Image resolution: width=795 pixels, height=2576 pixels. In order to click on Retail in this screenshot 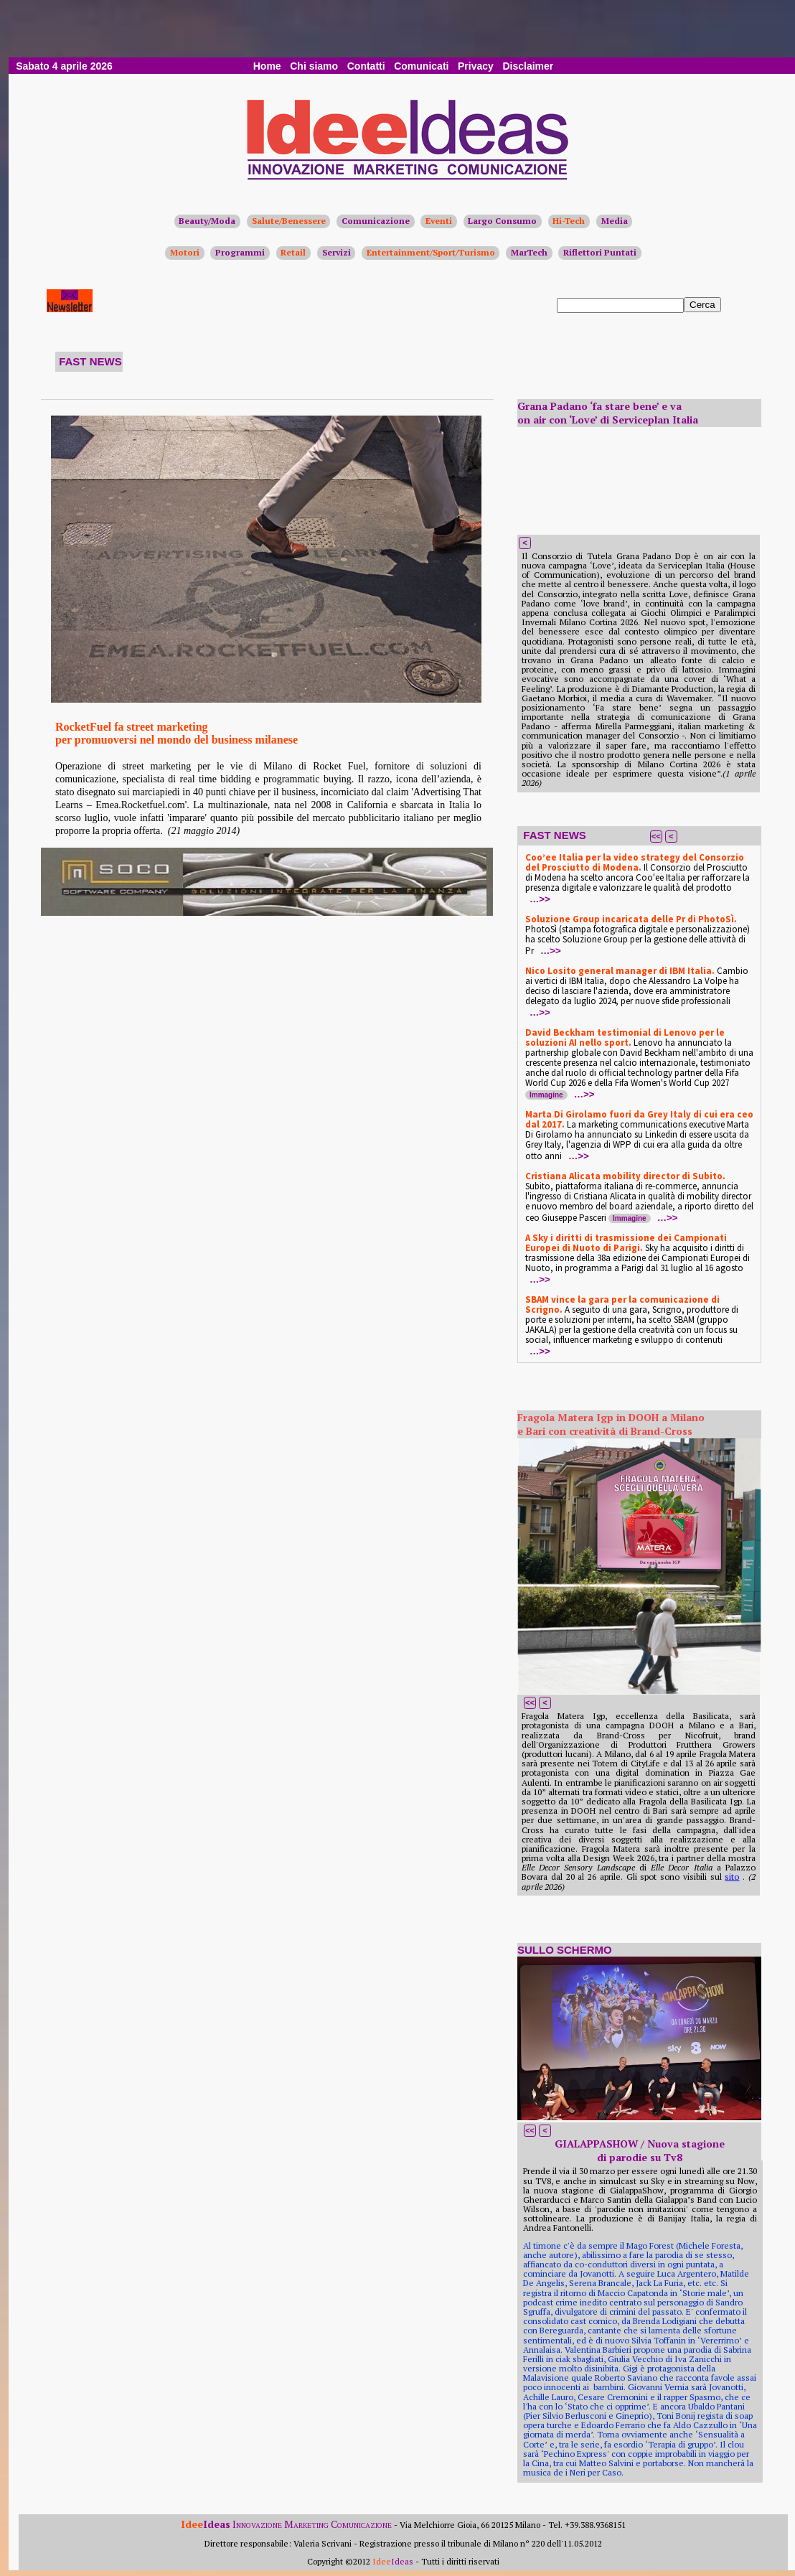, I will do `click(293, 252)`.